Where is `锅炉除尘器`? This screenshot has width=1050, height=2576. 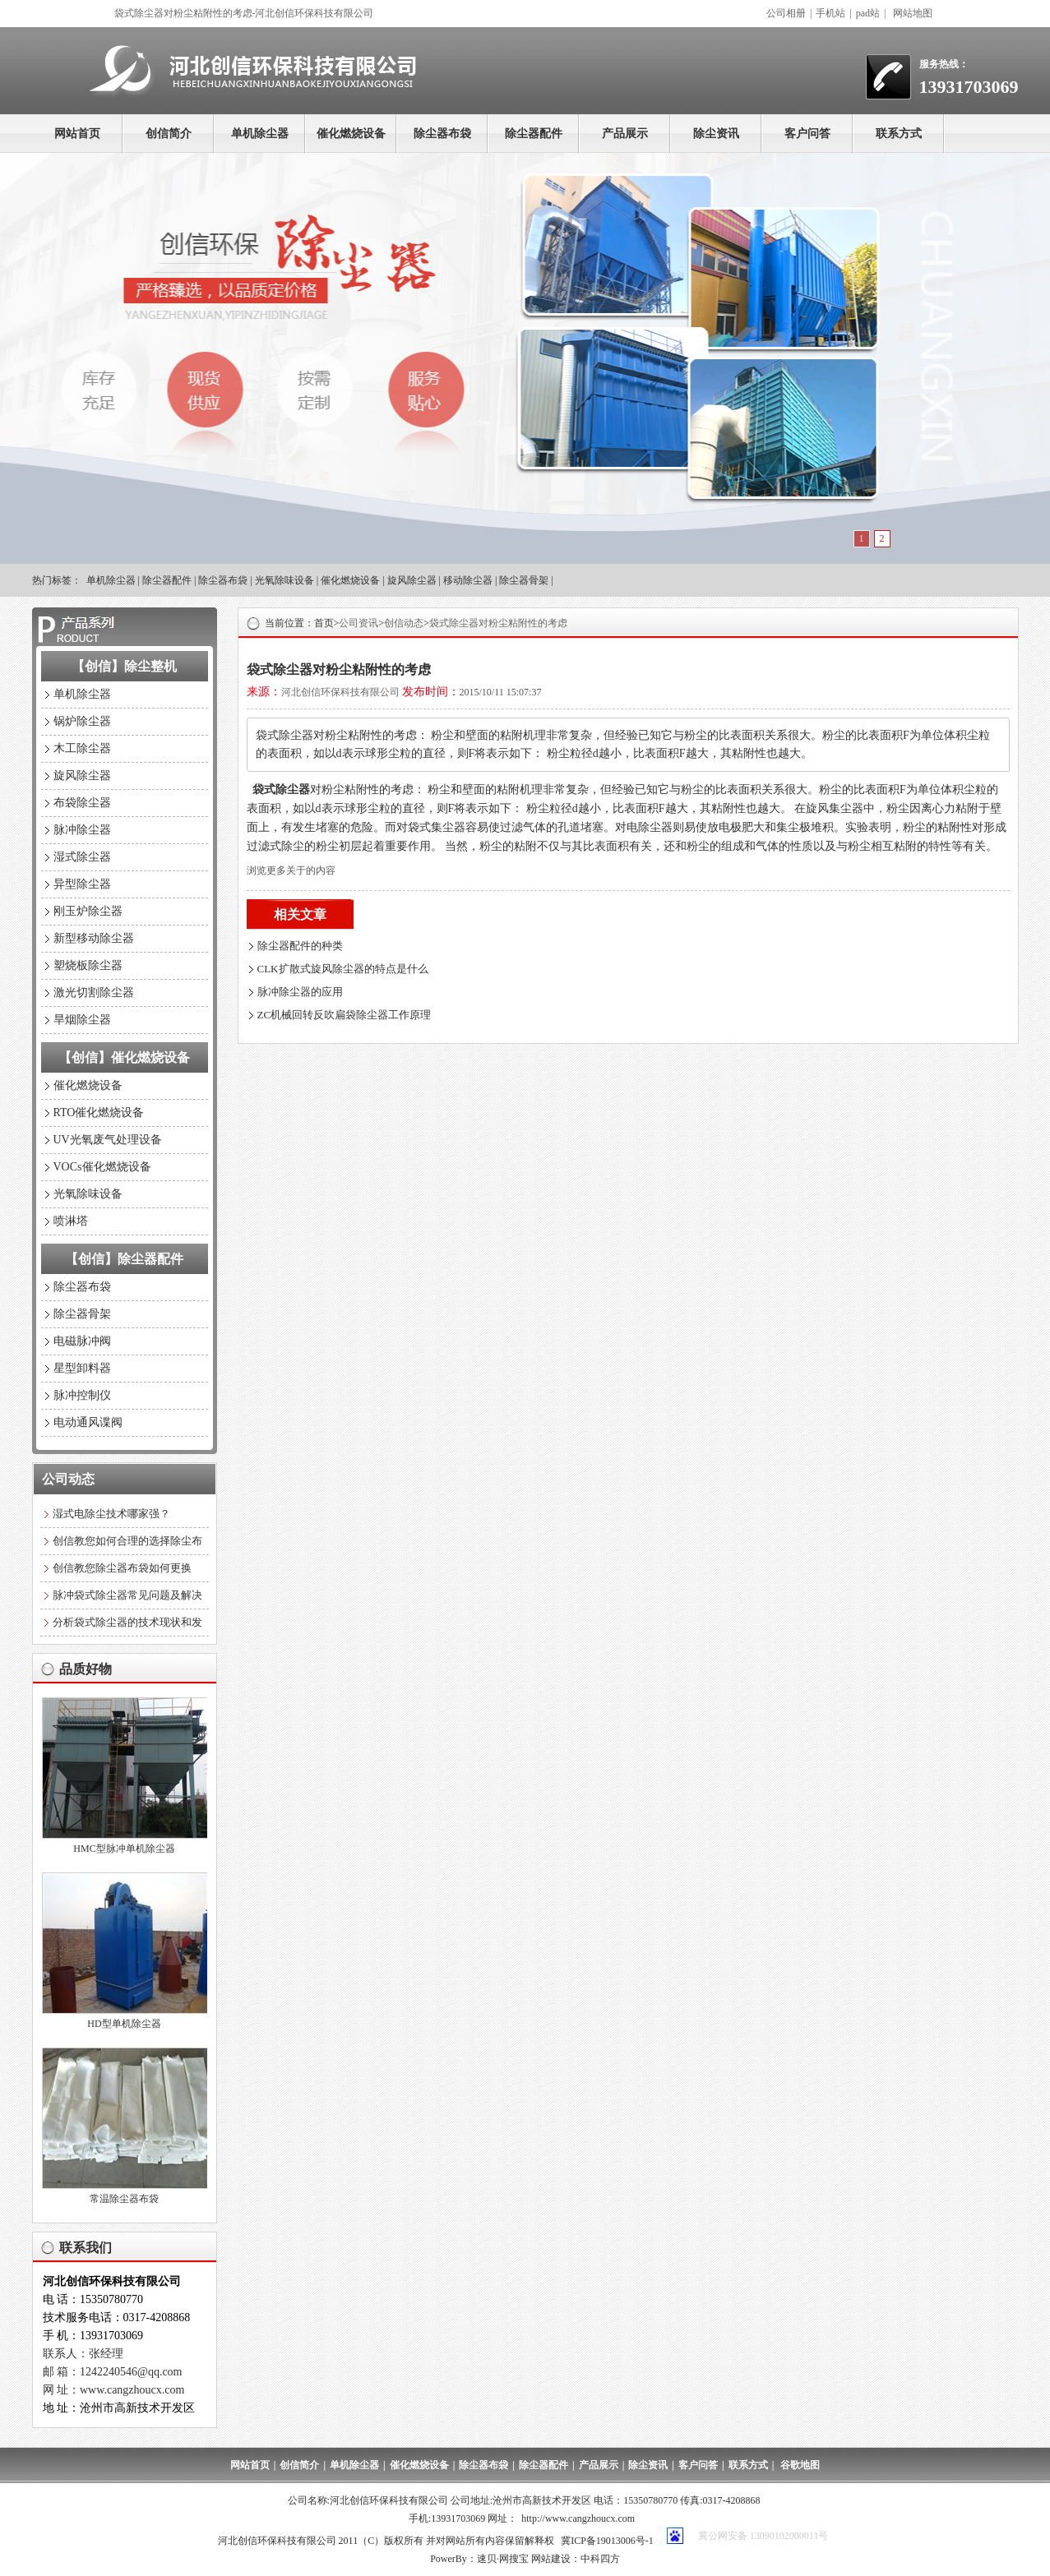 锅炉除尘器 is located at coordinates (82, 721).